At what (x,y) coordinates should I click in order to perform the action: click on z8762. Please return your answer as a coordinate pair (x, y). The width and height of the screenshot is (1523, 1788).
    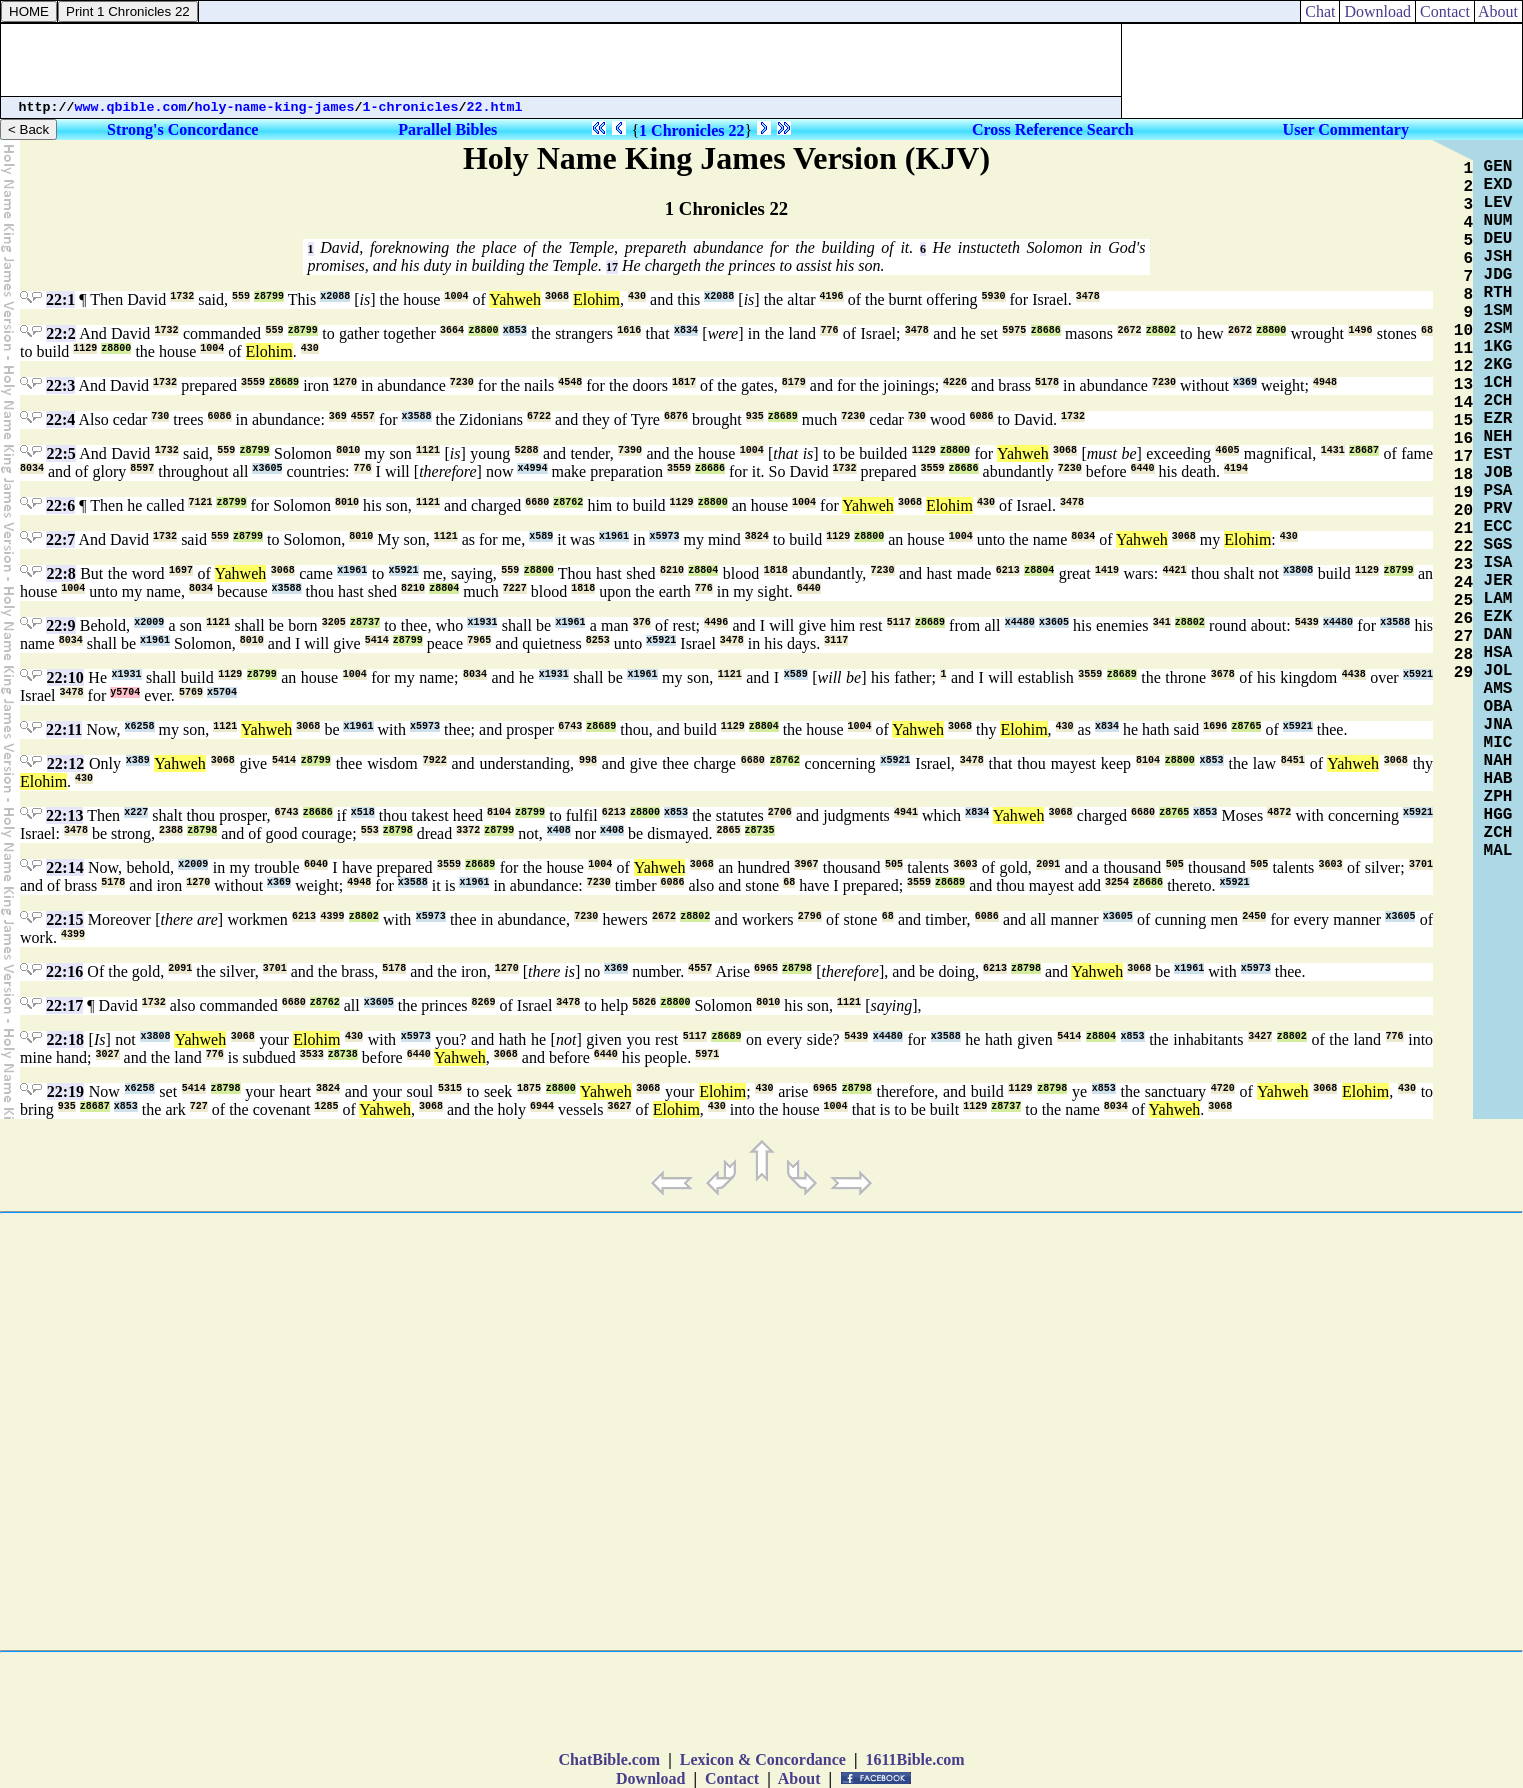
    Looking at the image, I should click on (568, 502).